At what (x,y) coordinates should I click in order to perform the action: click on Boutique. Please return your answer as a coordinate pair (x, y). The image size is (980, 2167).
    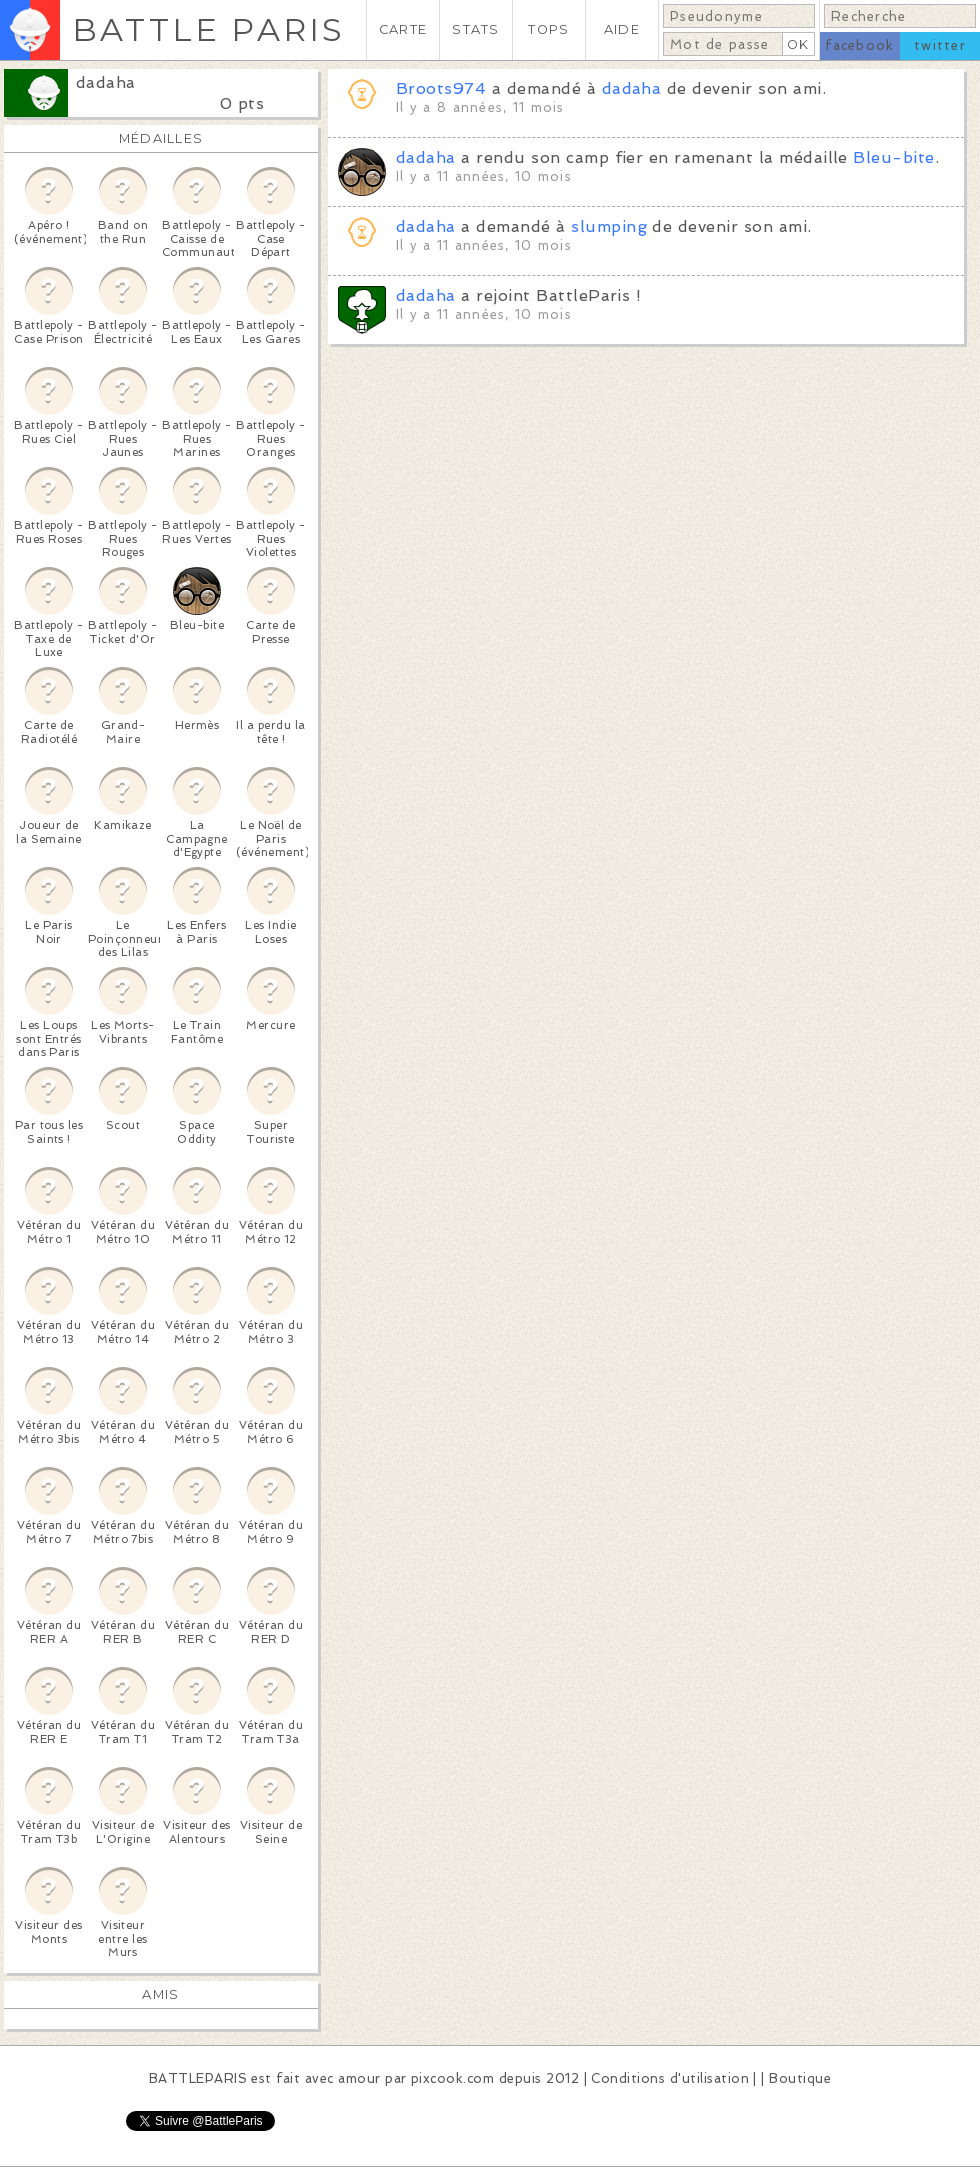
    Looking at the image, I should click on (800, 2078).